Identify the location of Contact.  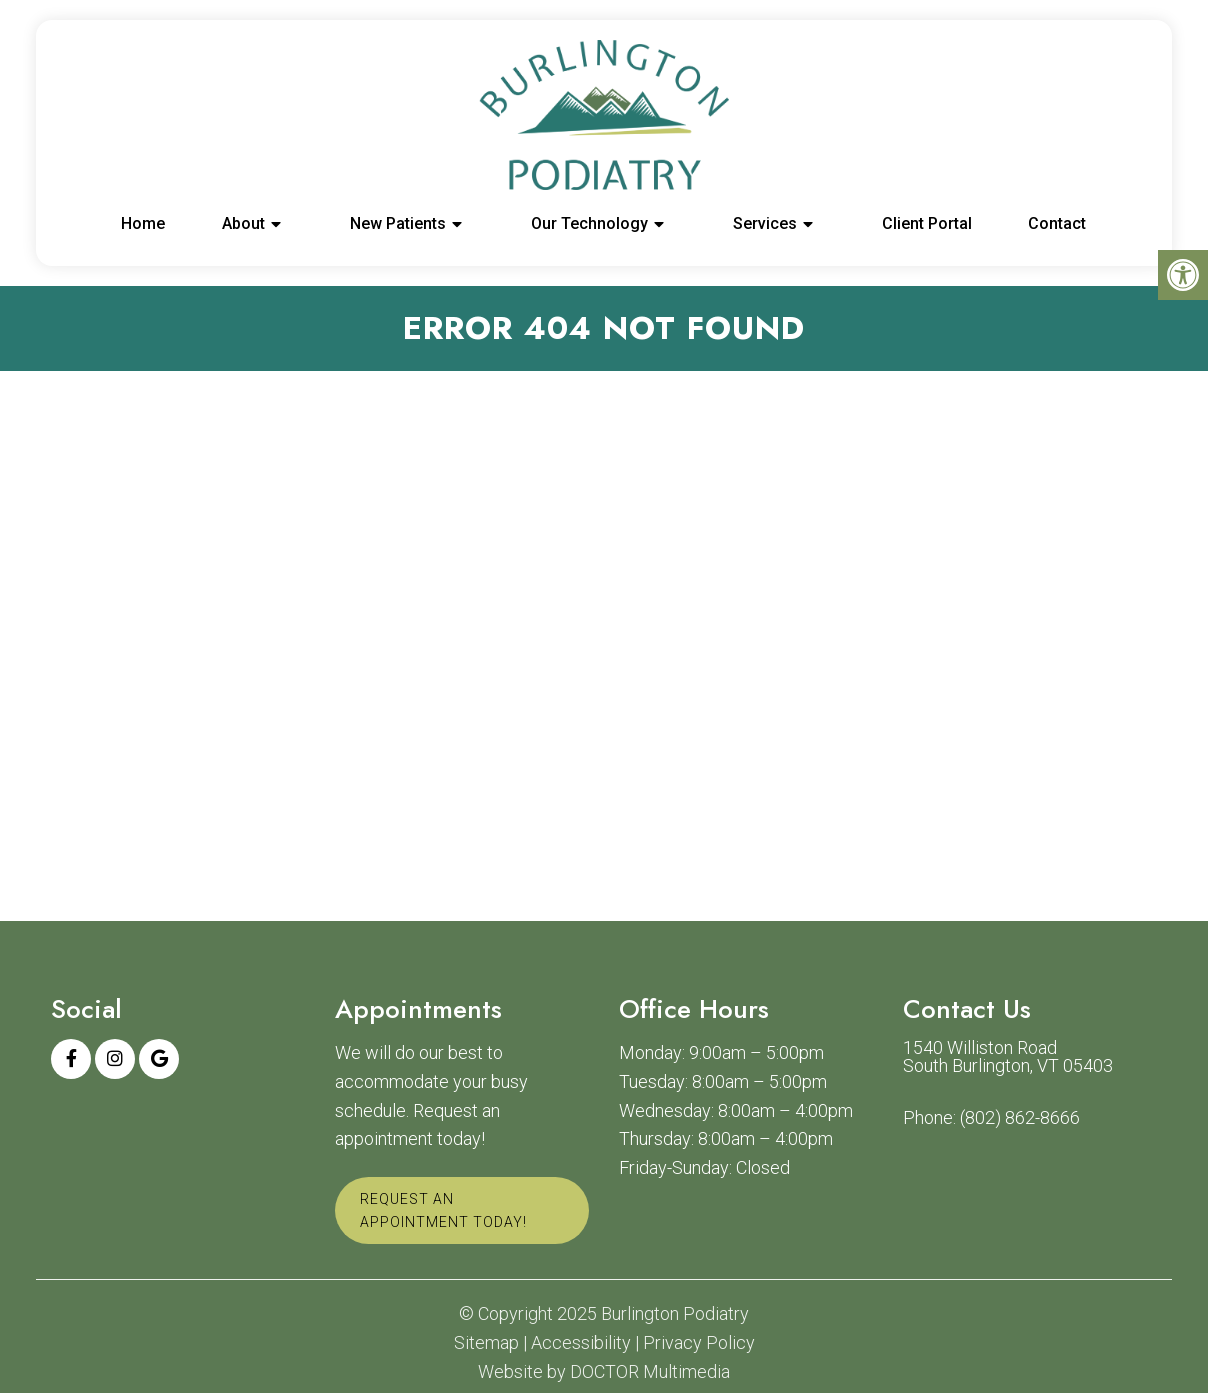
(1057, 223).